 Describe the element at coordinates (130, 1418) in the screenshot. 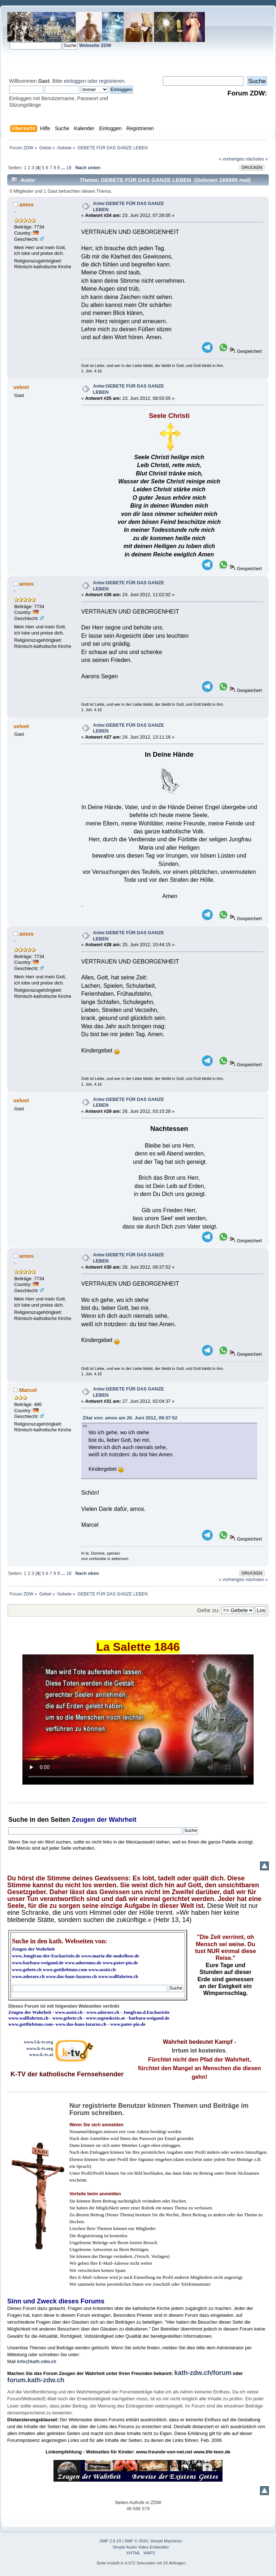

I see `Zitat von: amos am 26. Juni 2012, 09:37:52` at that location.